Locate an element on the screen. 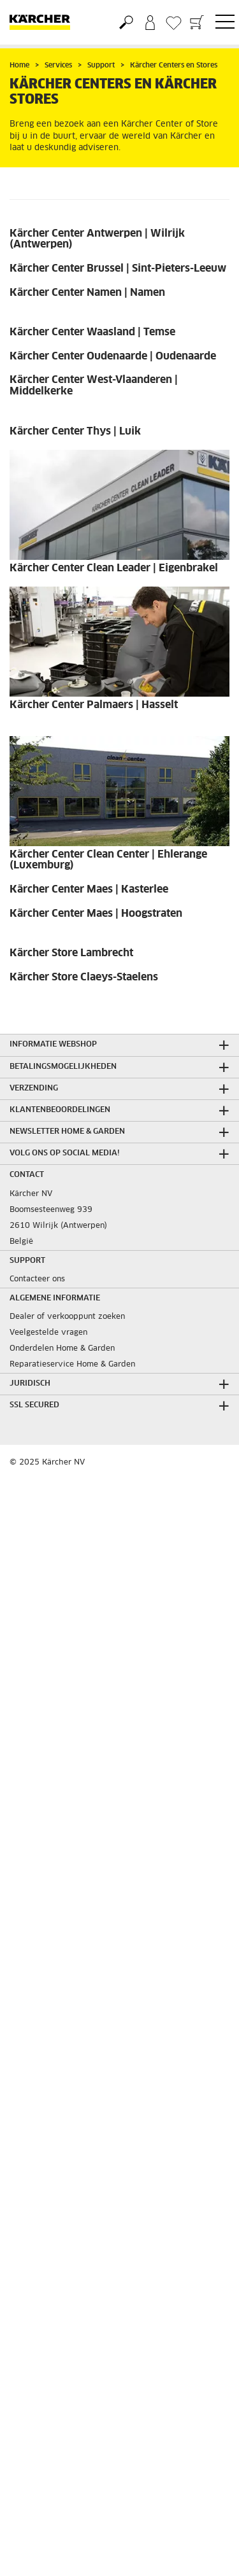  Contacteer ons is located at coordinates (37, 1279).